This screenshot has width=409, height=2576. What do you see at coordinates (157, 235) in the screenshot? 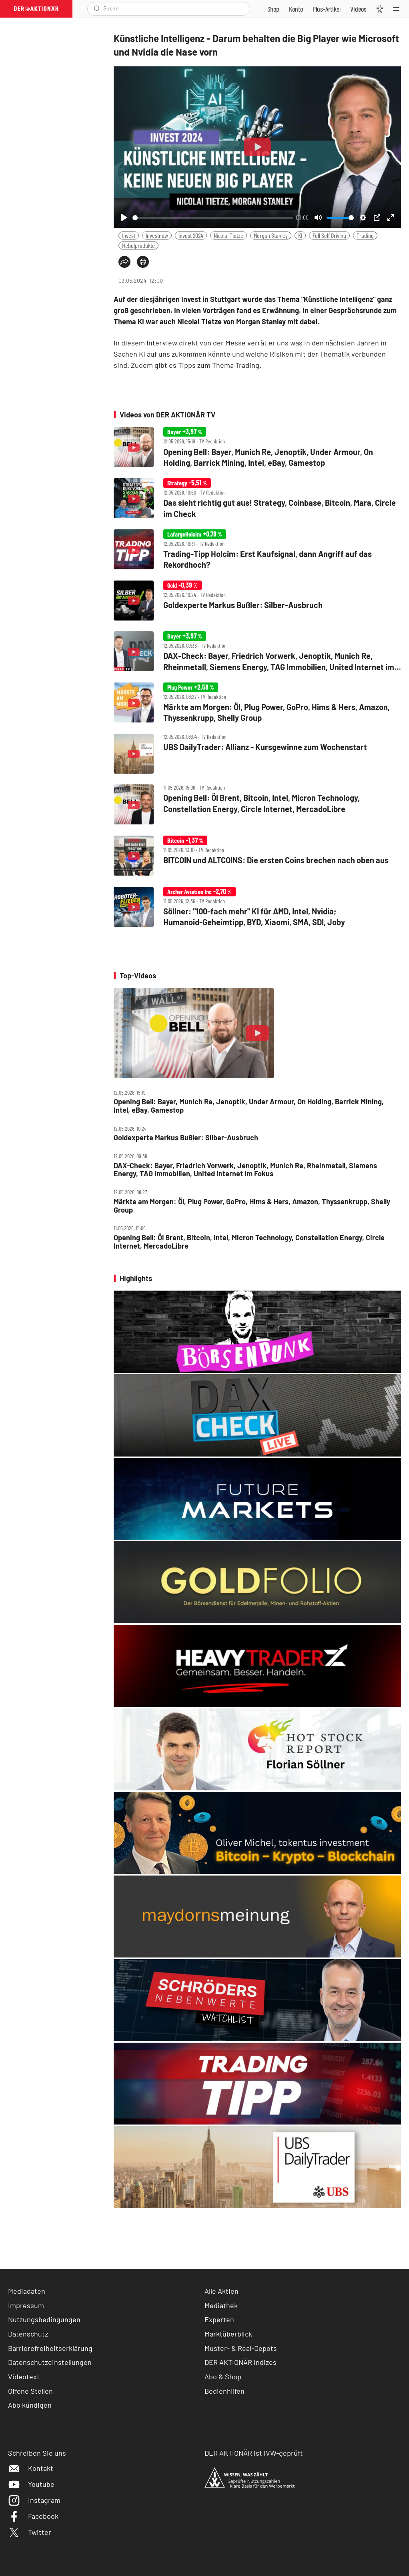
I see `Investnow` at bounding box center [157, 235].